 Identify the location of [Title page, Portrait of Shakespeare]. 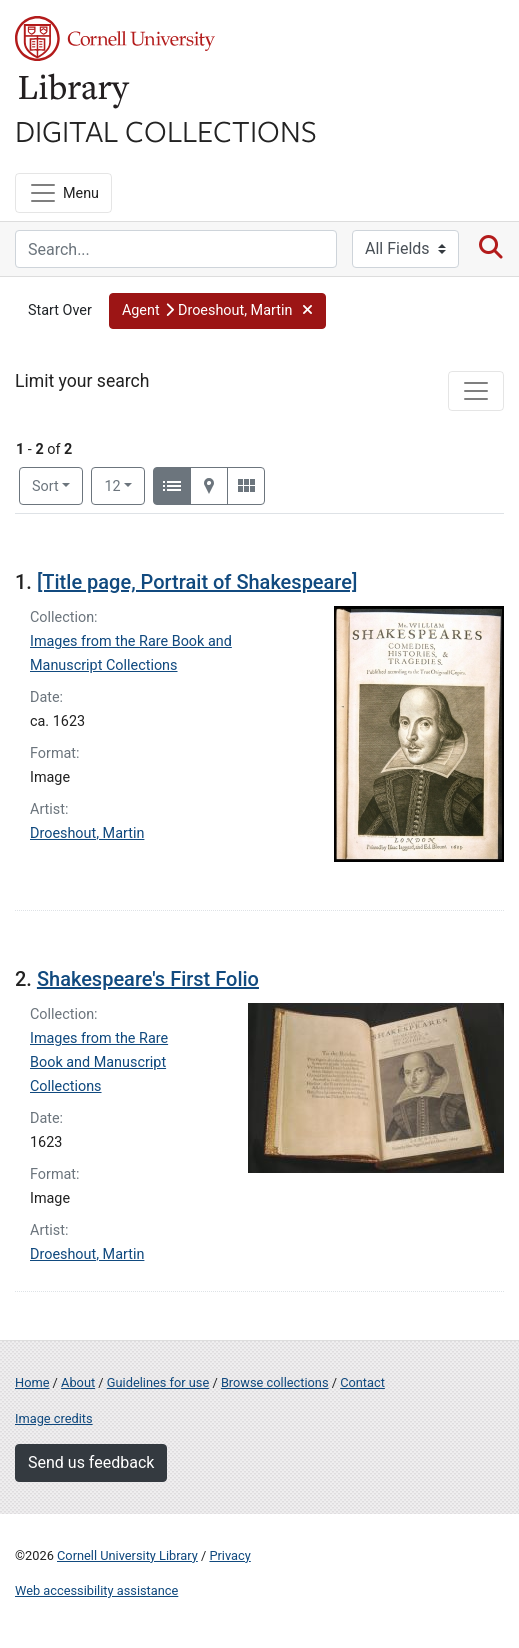
(197, 582).